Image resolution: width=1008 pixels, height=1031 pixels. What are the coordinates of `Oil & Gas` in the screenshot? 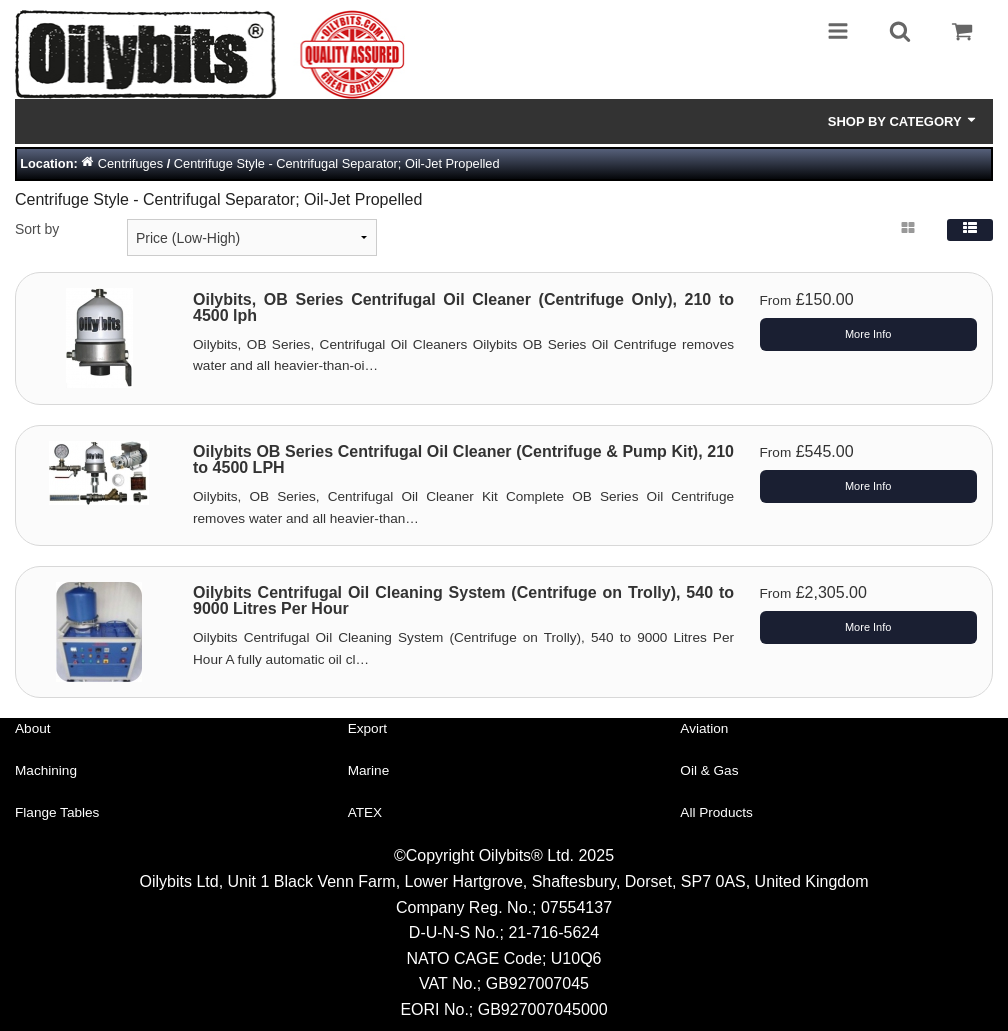 It's located at (709, 770).